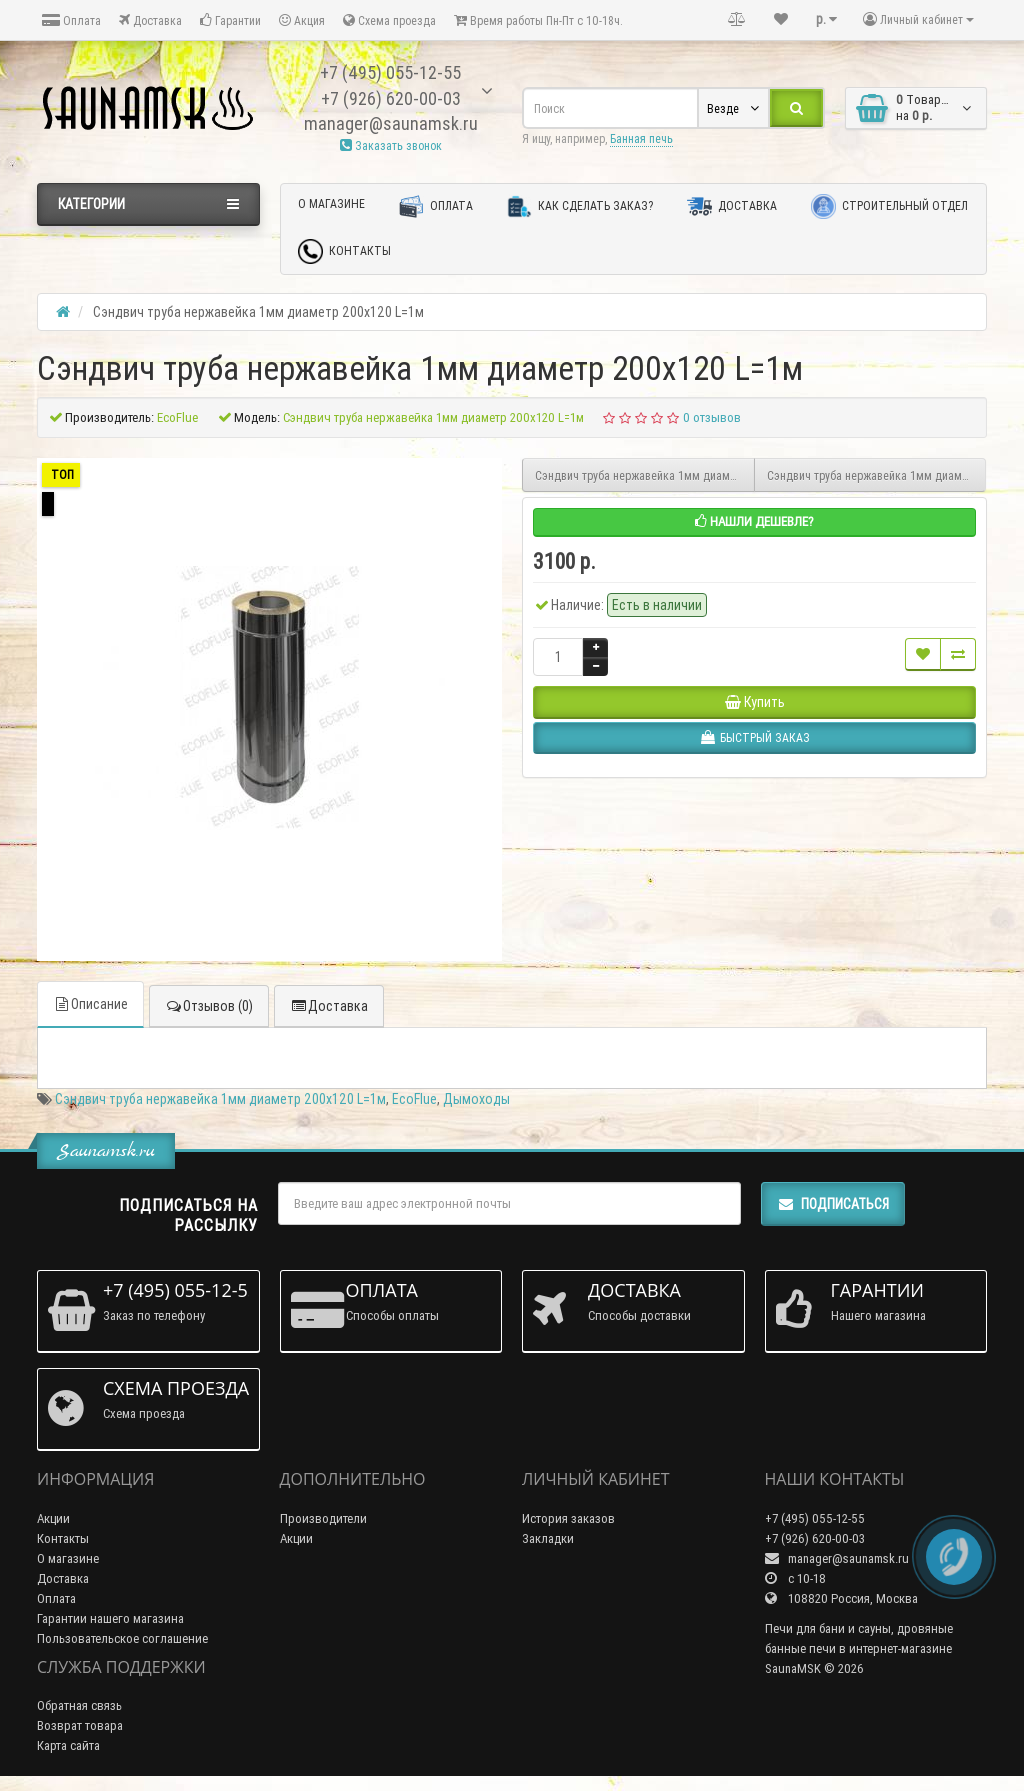 This screenshot has width=1024, height=1791. What do you see at coordinates (122, 1638) in the screenshot?
I see `Пользовательское соглашение` at bounding box center [122, 1638].